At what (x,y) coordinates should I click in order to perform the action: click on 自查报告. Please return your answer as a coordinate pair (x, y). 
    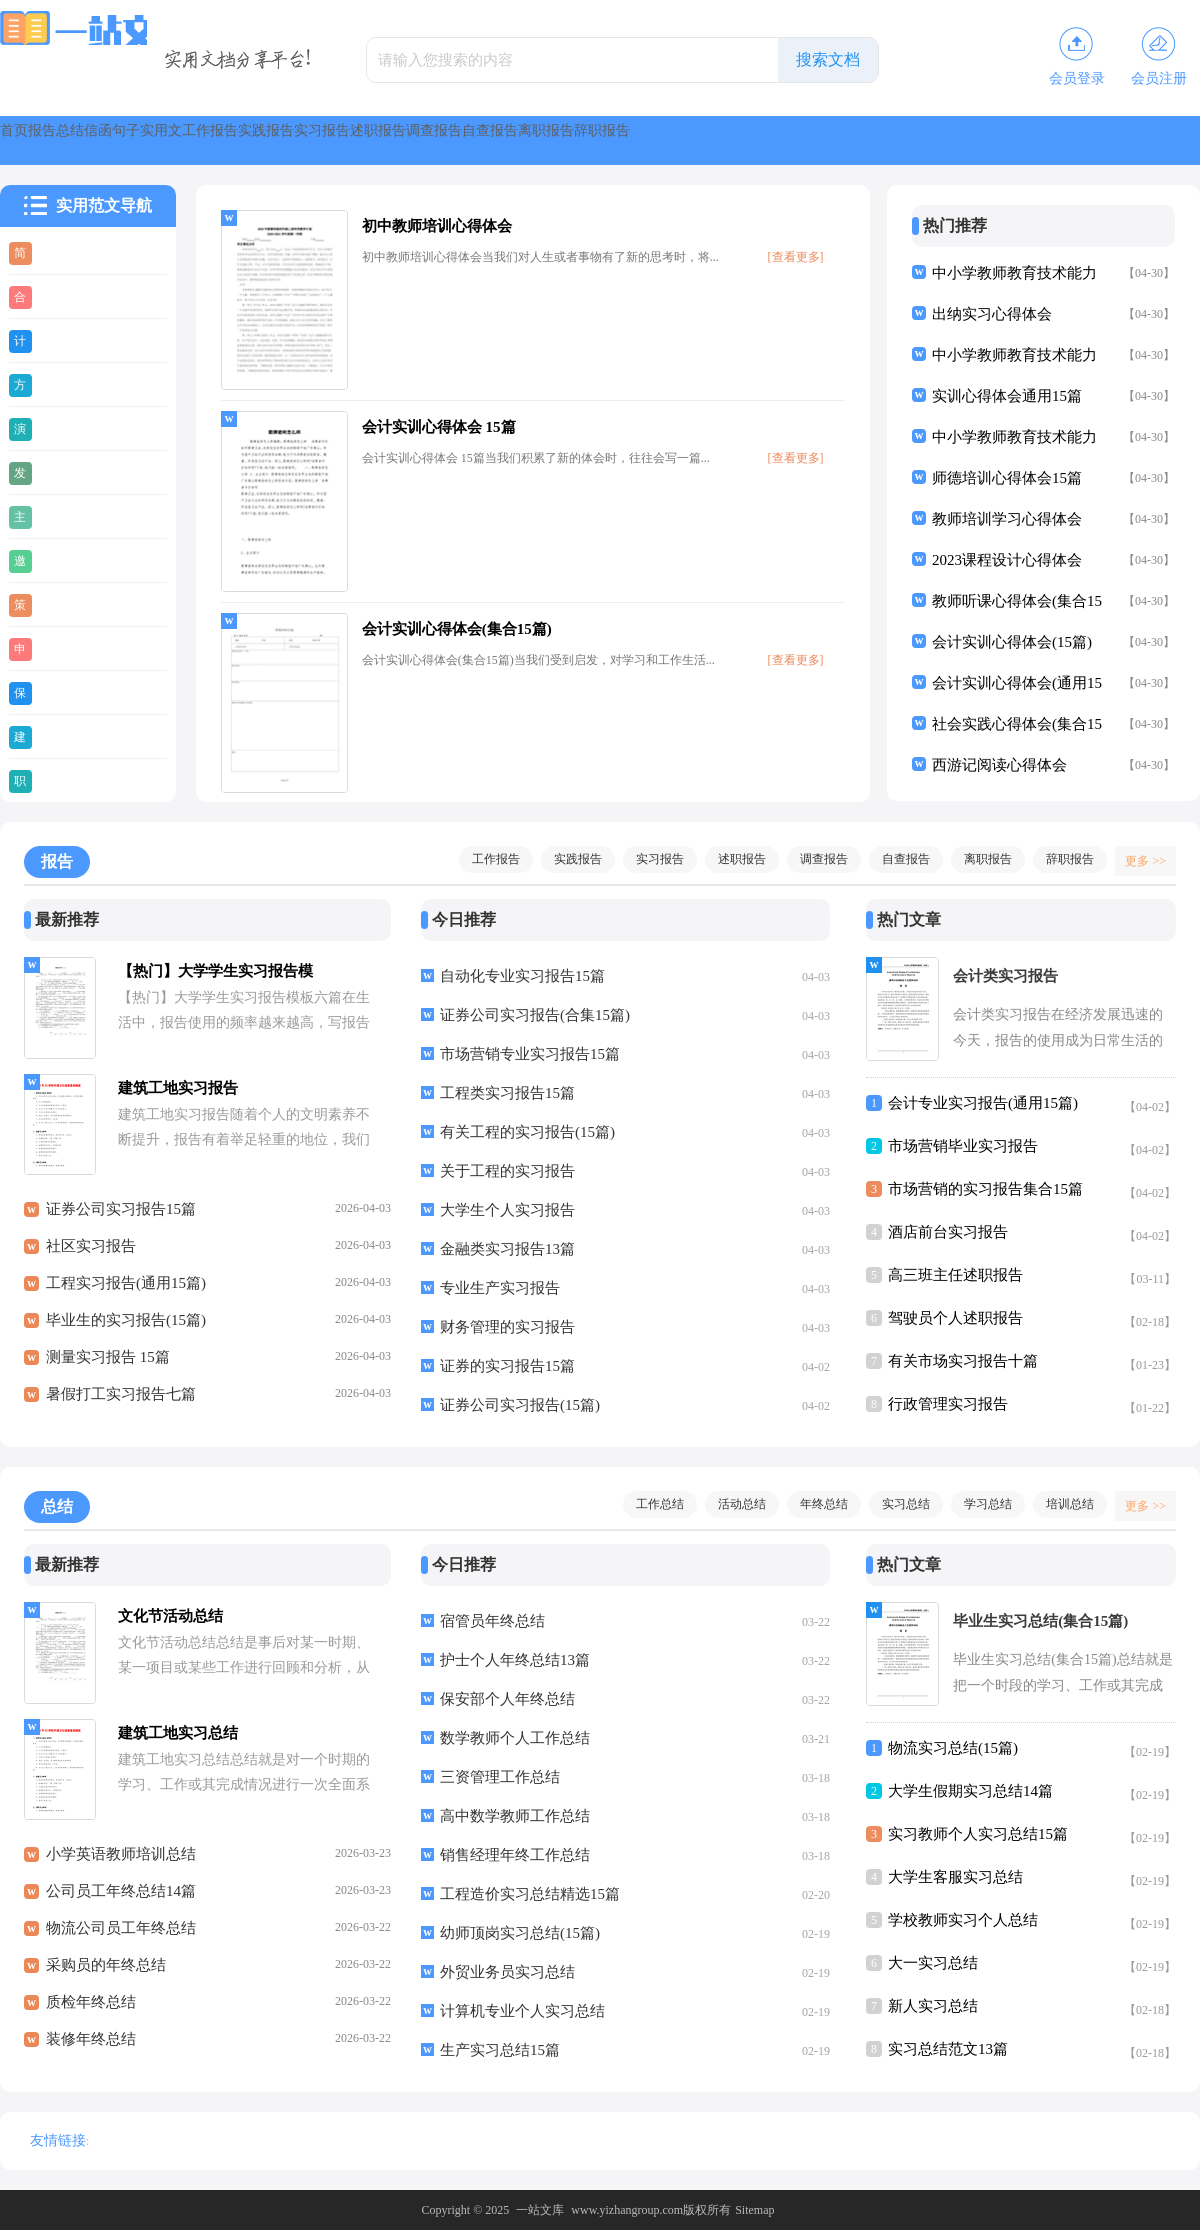
    Looking at the image, I should click on (1020, 140).